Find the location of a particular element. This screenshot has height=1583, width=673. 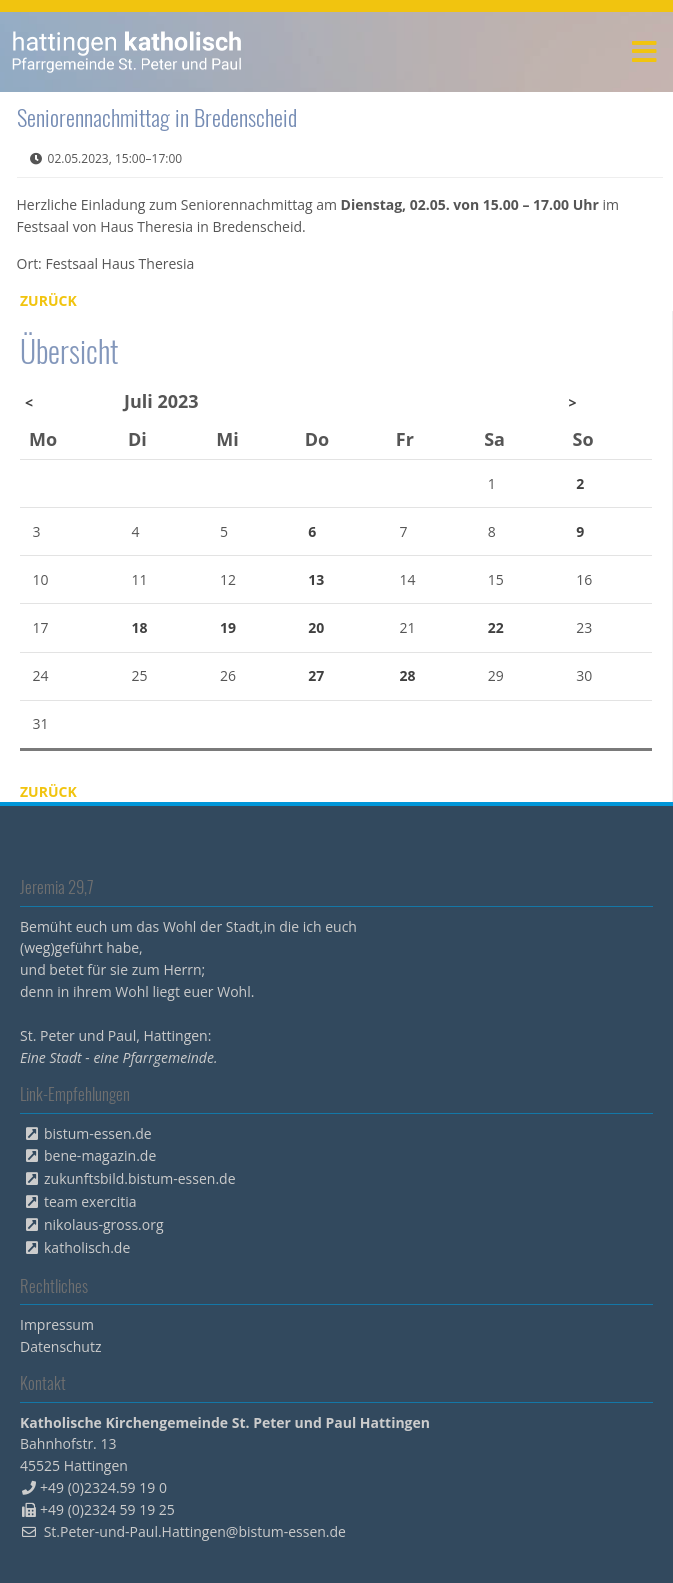

13 is located at coordinates (316, 579).